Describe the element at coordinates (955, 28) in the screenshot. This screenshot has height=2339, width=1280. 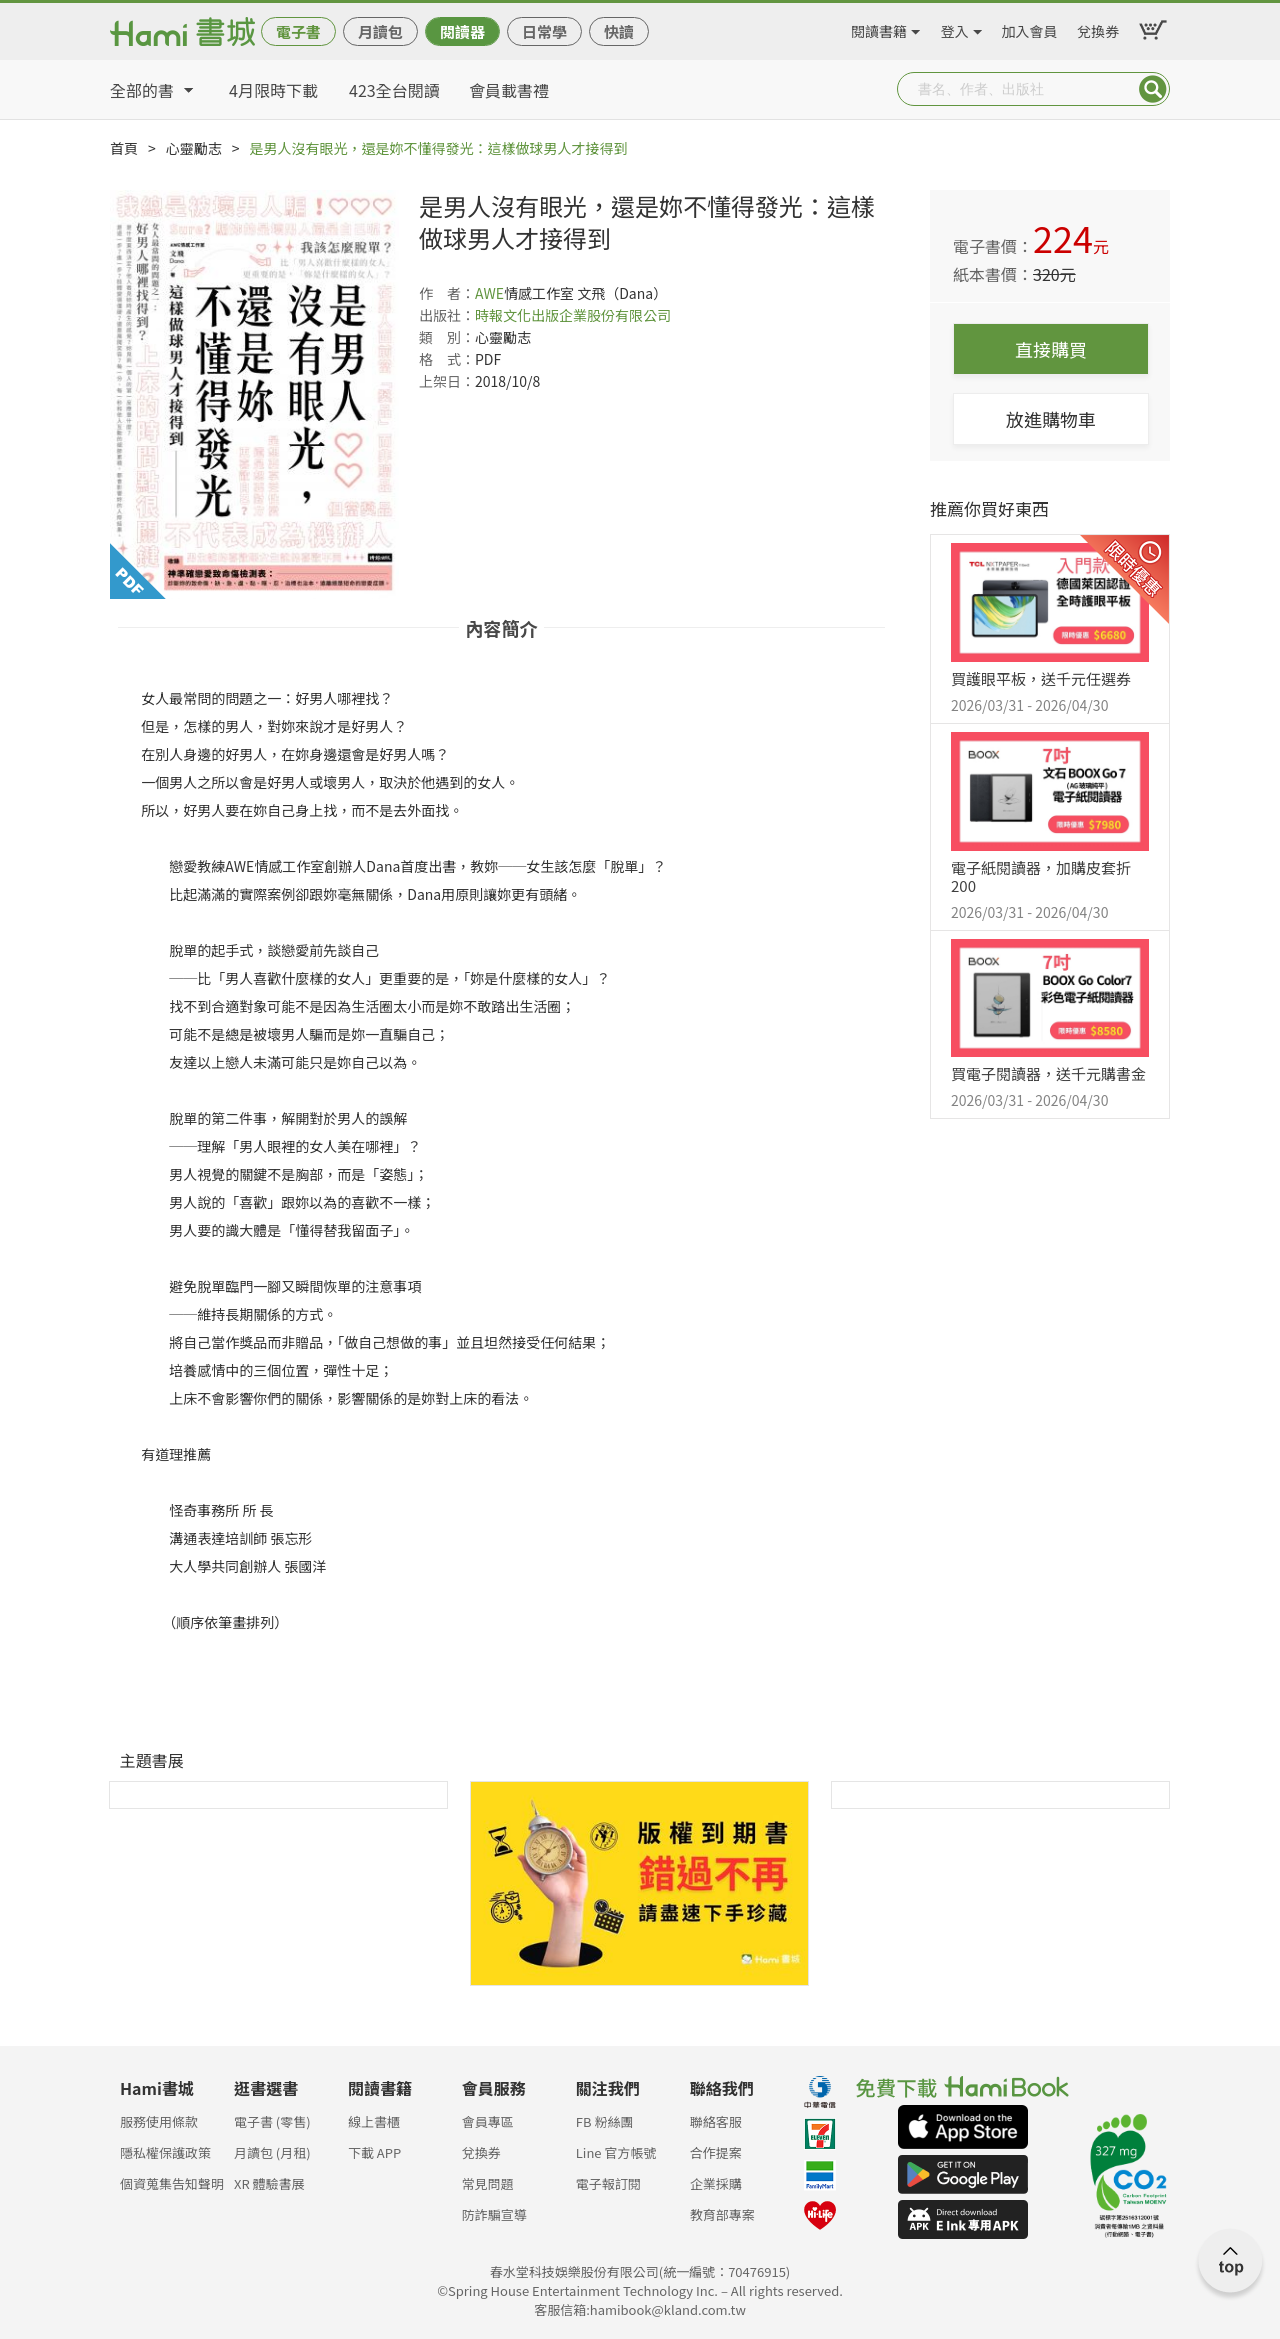
I see `登入` at that location.